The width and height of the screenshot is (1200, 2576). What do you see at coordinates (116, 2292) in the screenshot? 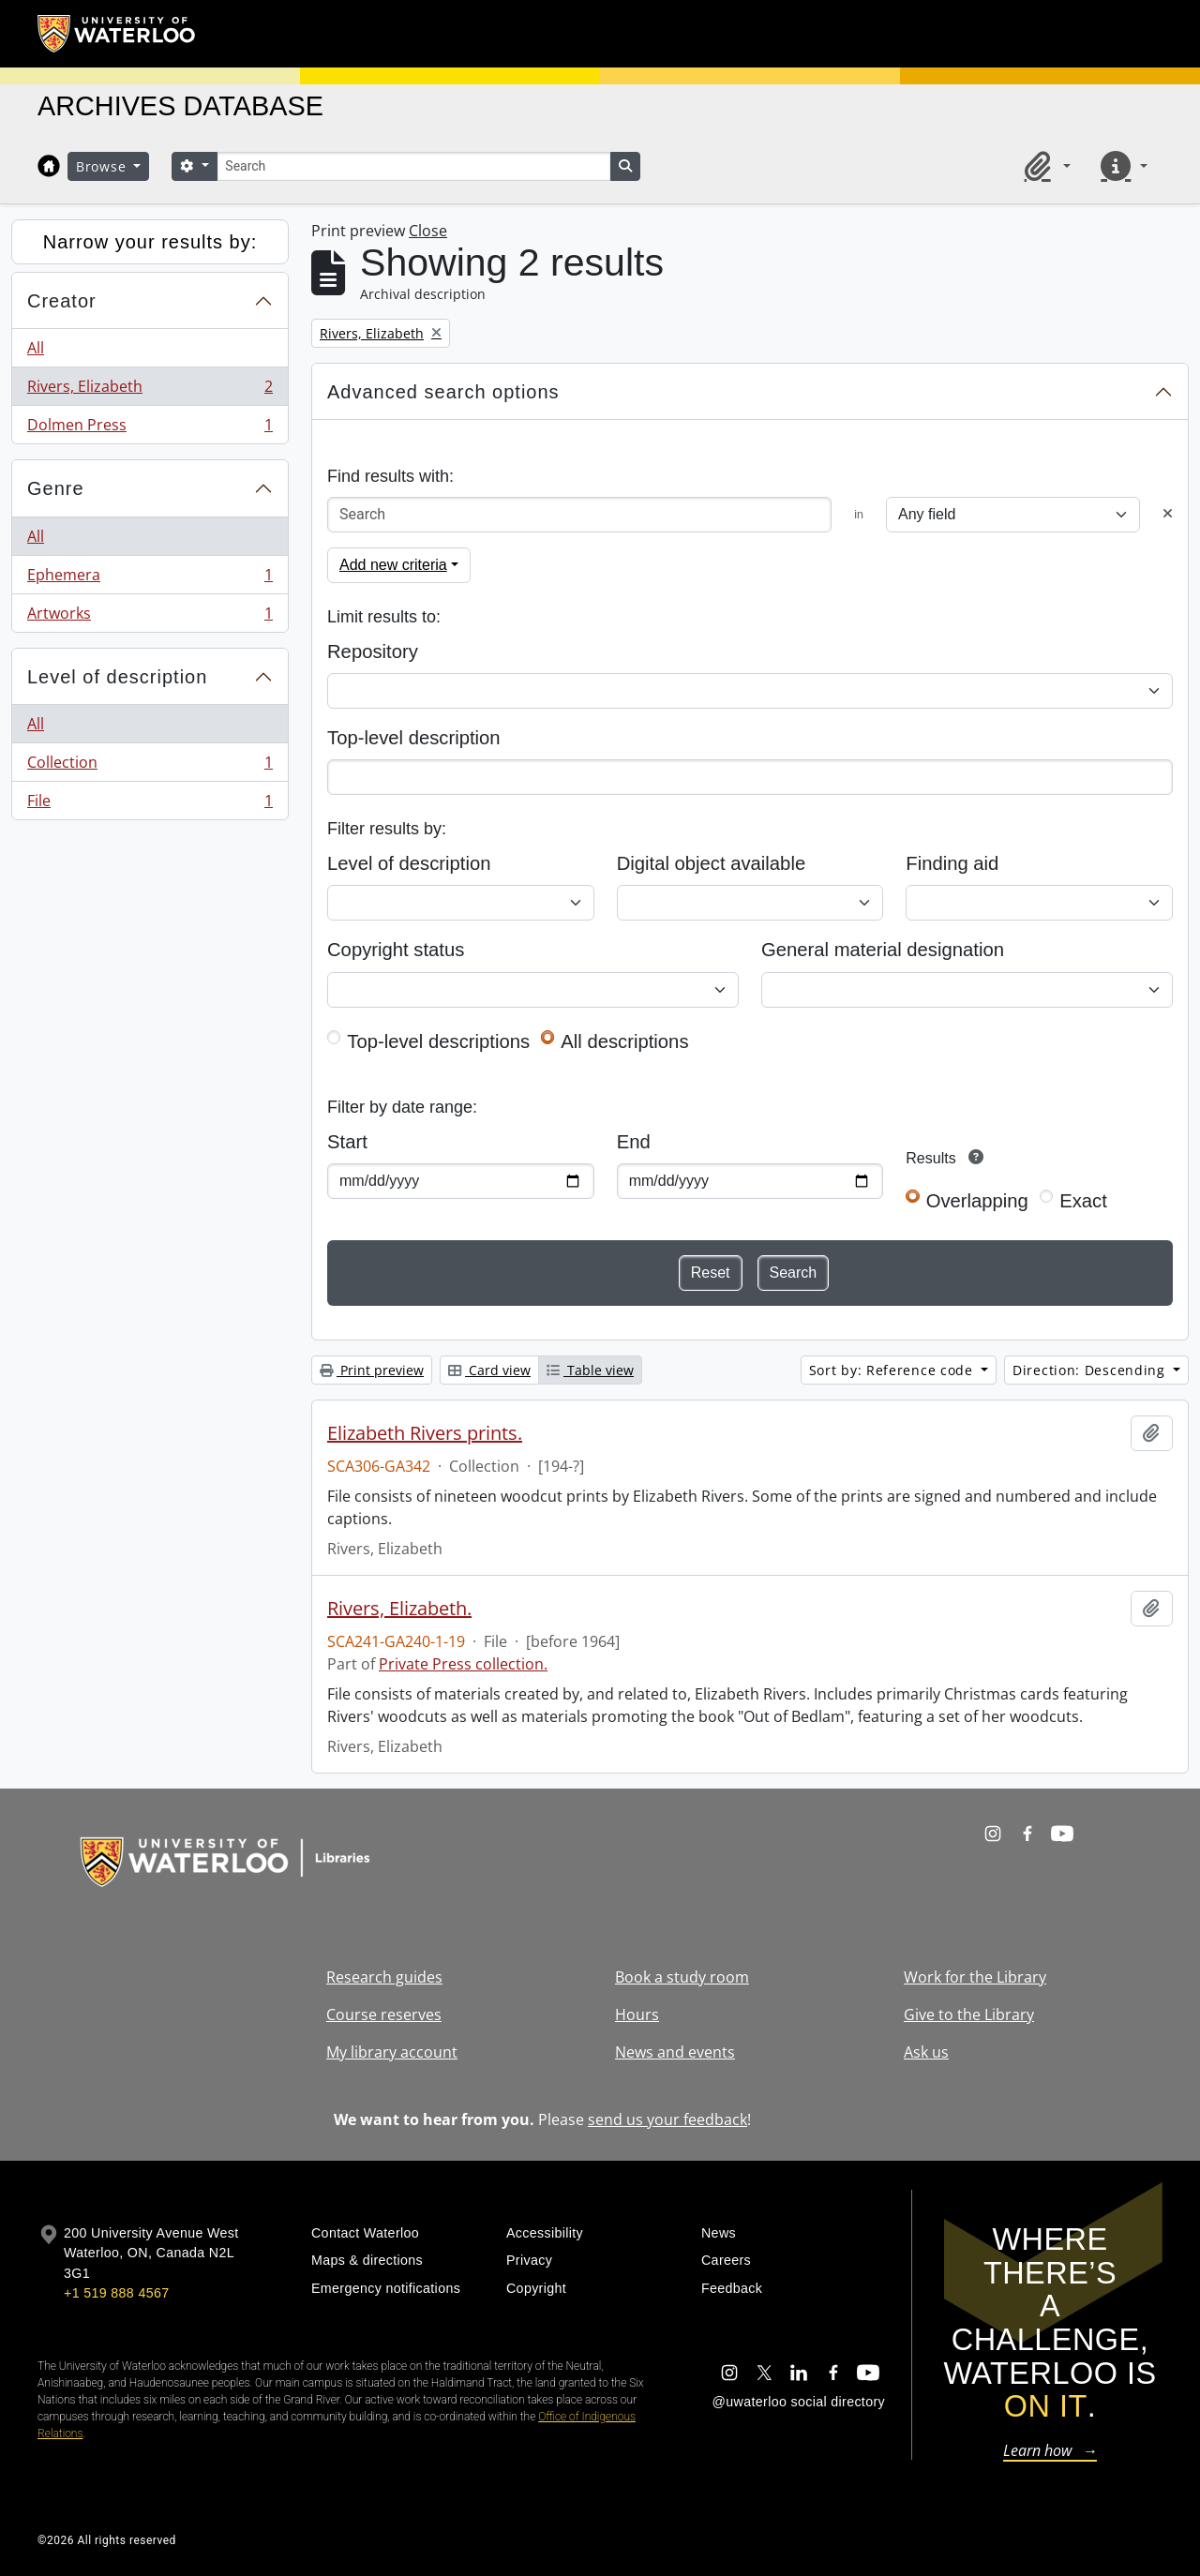
I see `+1 519 888 4567` at bounding box center [116, 2292].